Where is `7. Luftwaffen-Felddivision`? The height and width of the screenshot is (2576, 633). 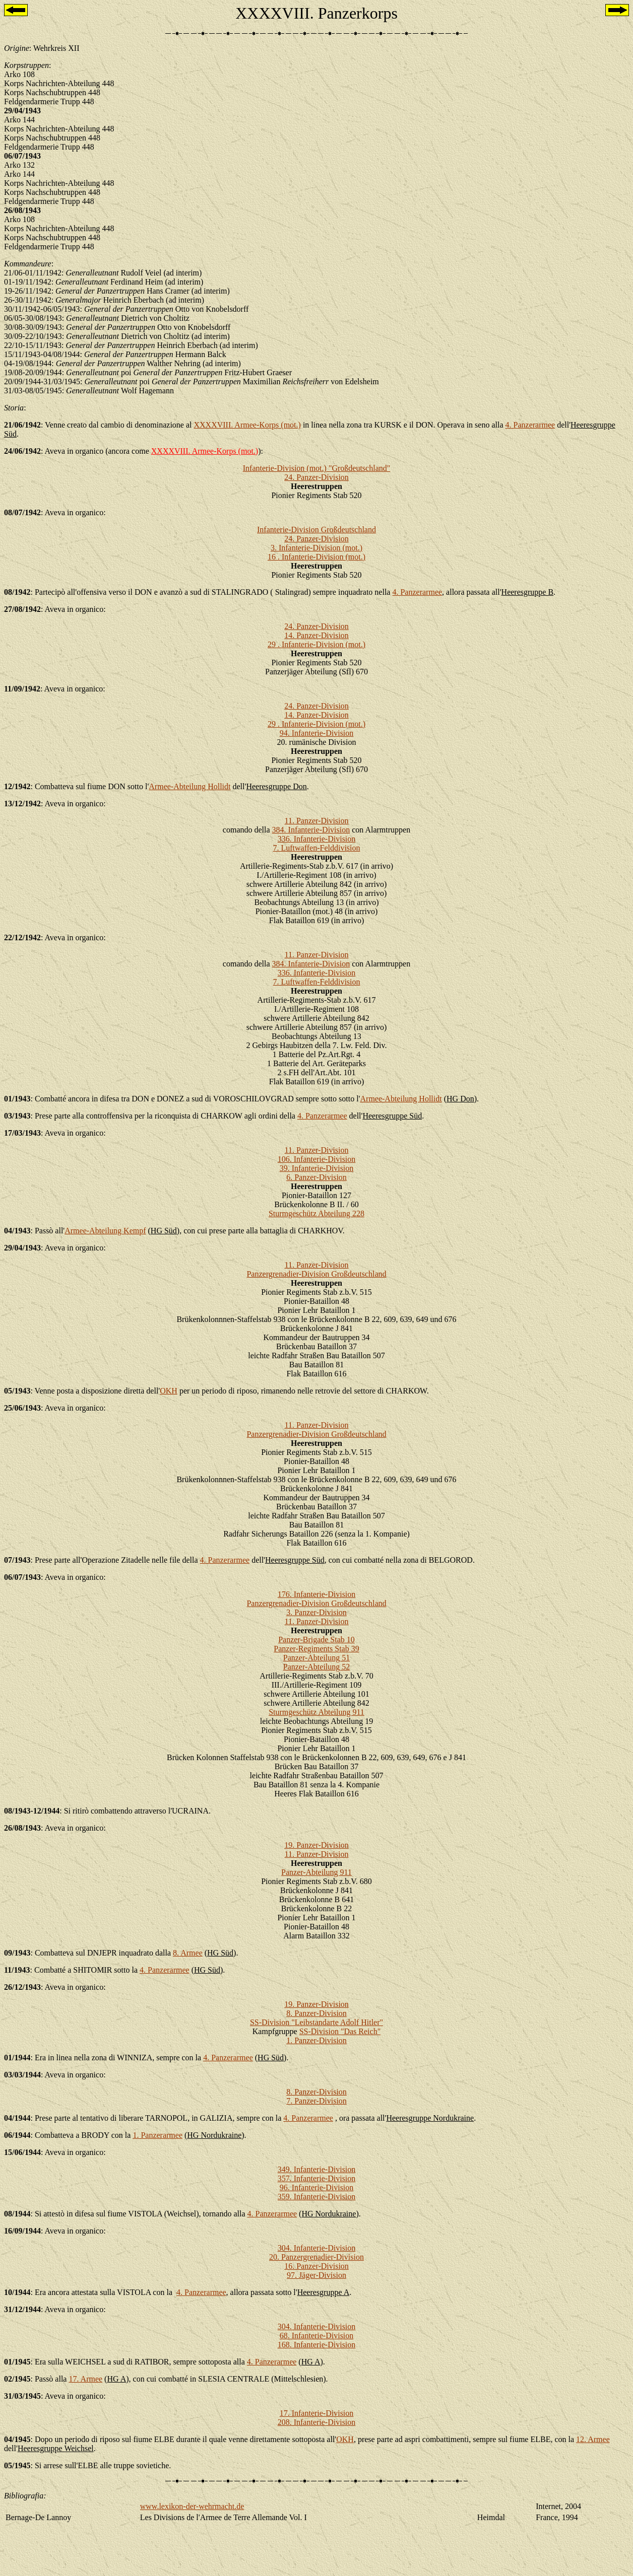
7. Luftwaffen-Felddivision is located at coordinates (316, 848).